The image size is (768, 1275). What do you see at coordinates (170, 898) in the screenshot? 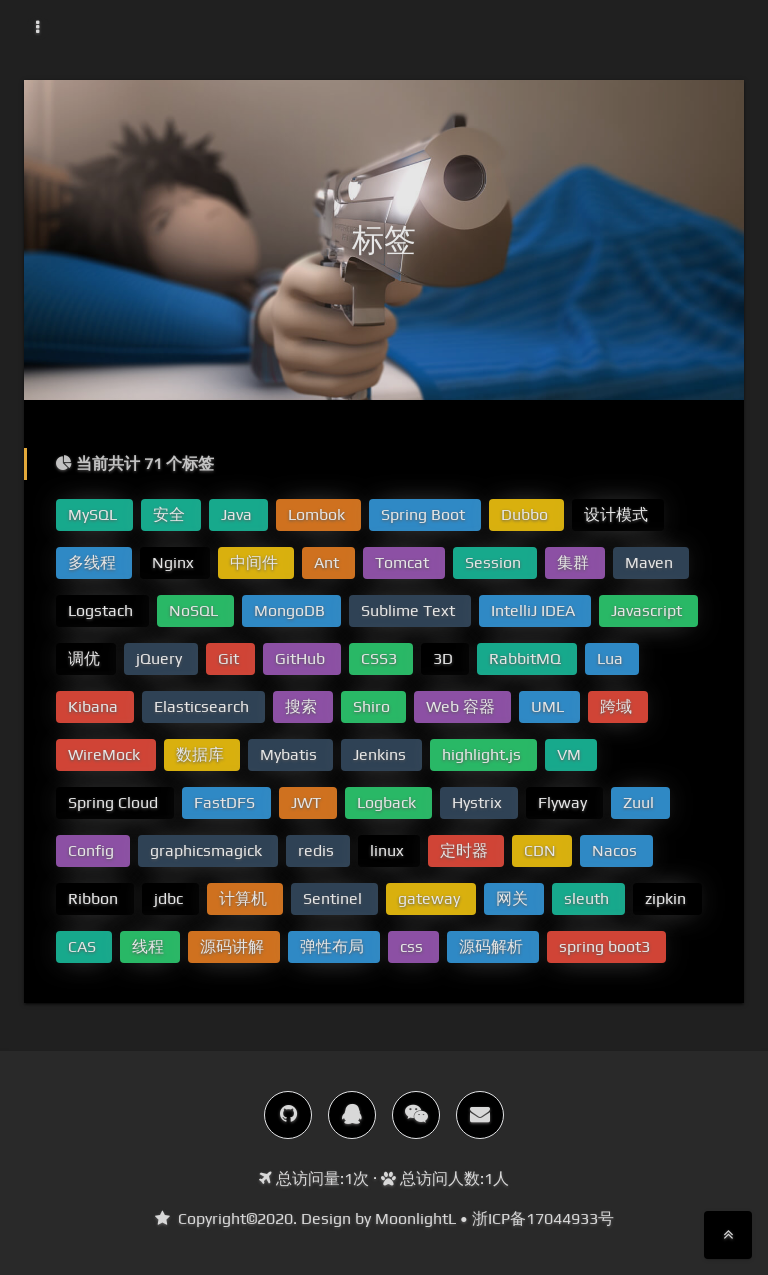
I see `jdbc` at bounding box center [170, 898].